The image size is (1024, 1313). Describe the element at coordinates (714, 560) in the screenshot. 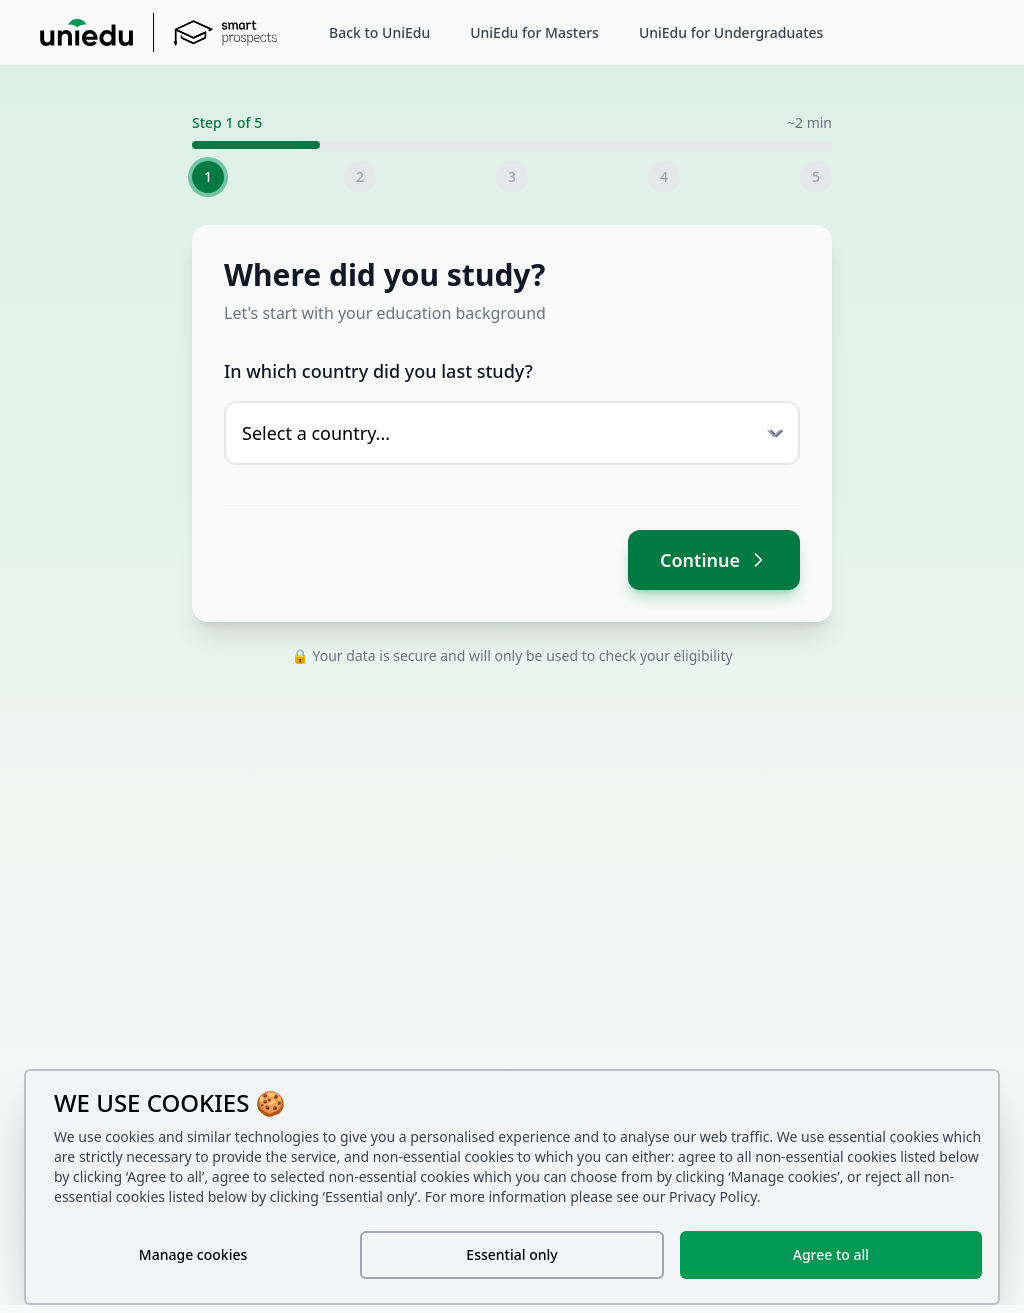

I see `Continue` at that location.